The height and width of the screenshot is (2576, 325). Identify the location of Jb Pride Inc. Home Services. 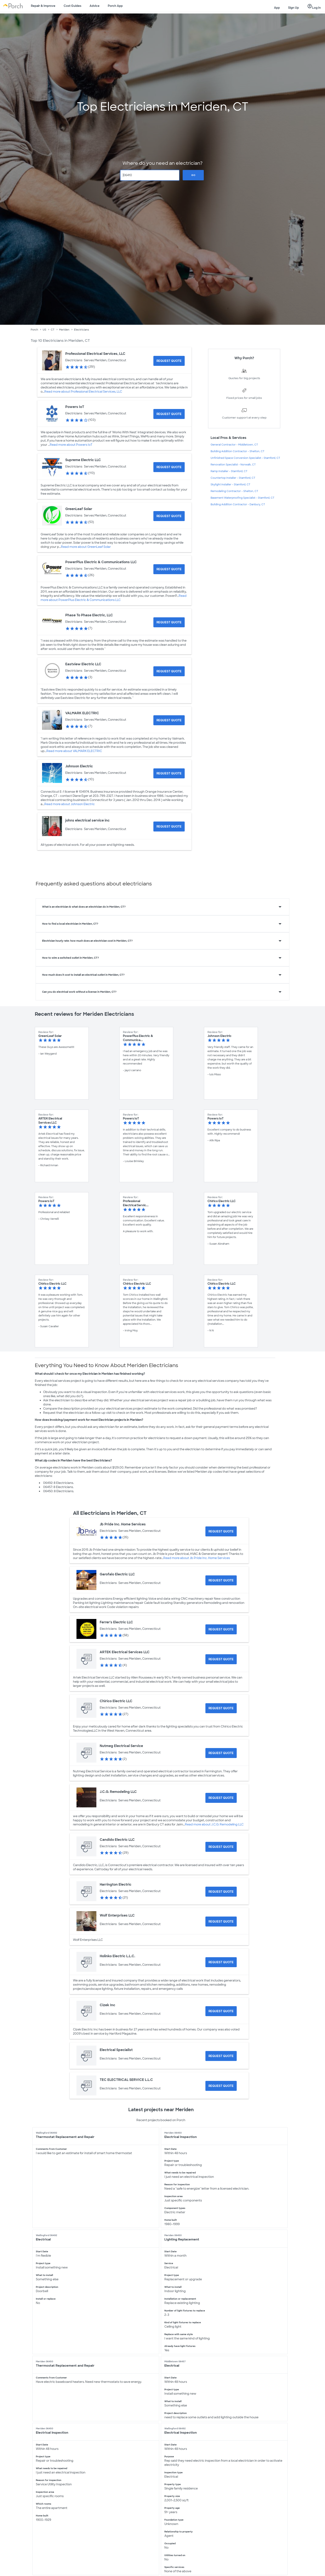
(123, 1524).